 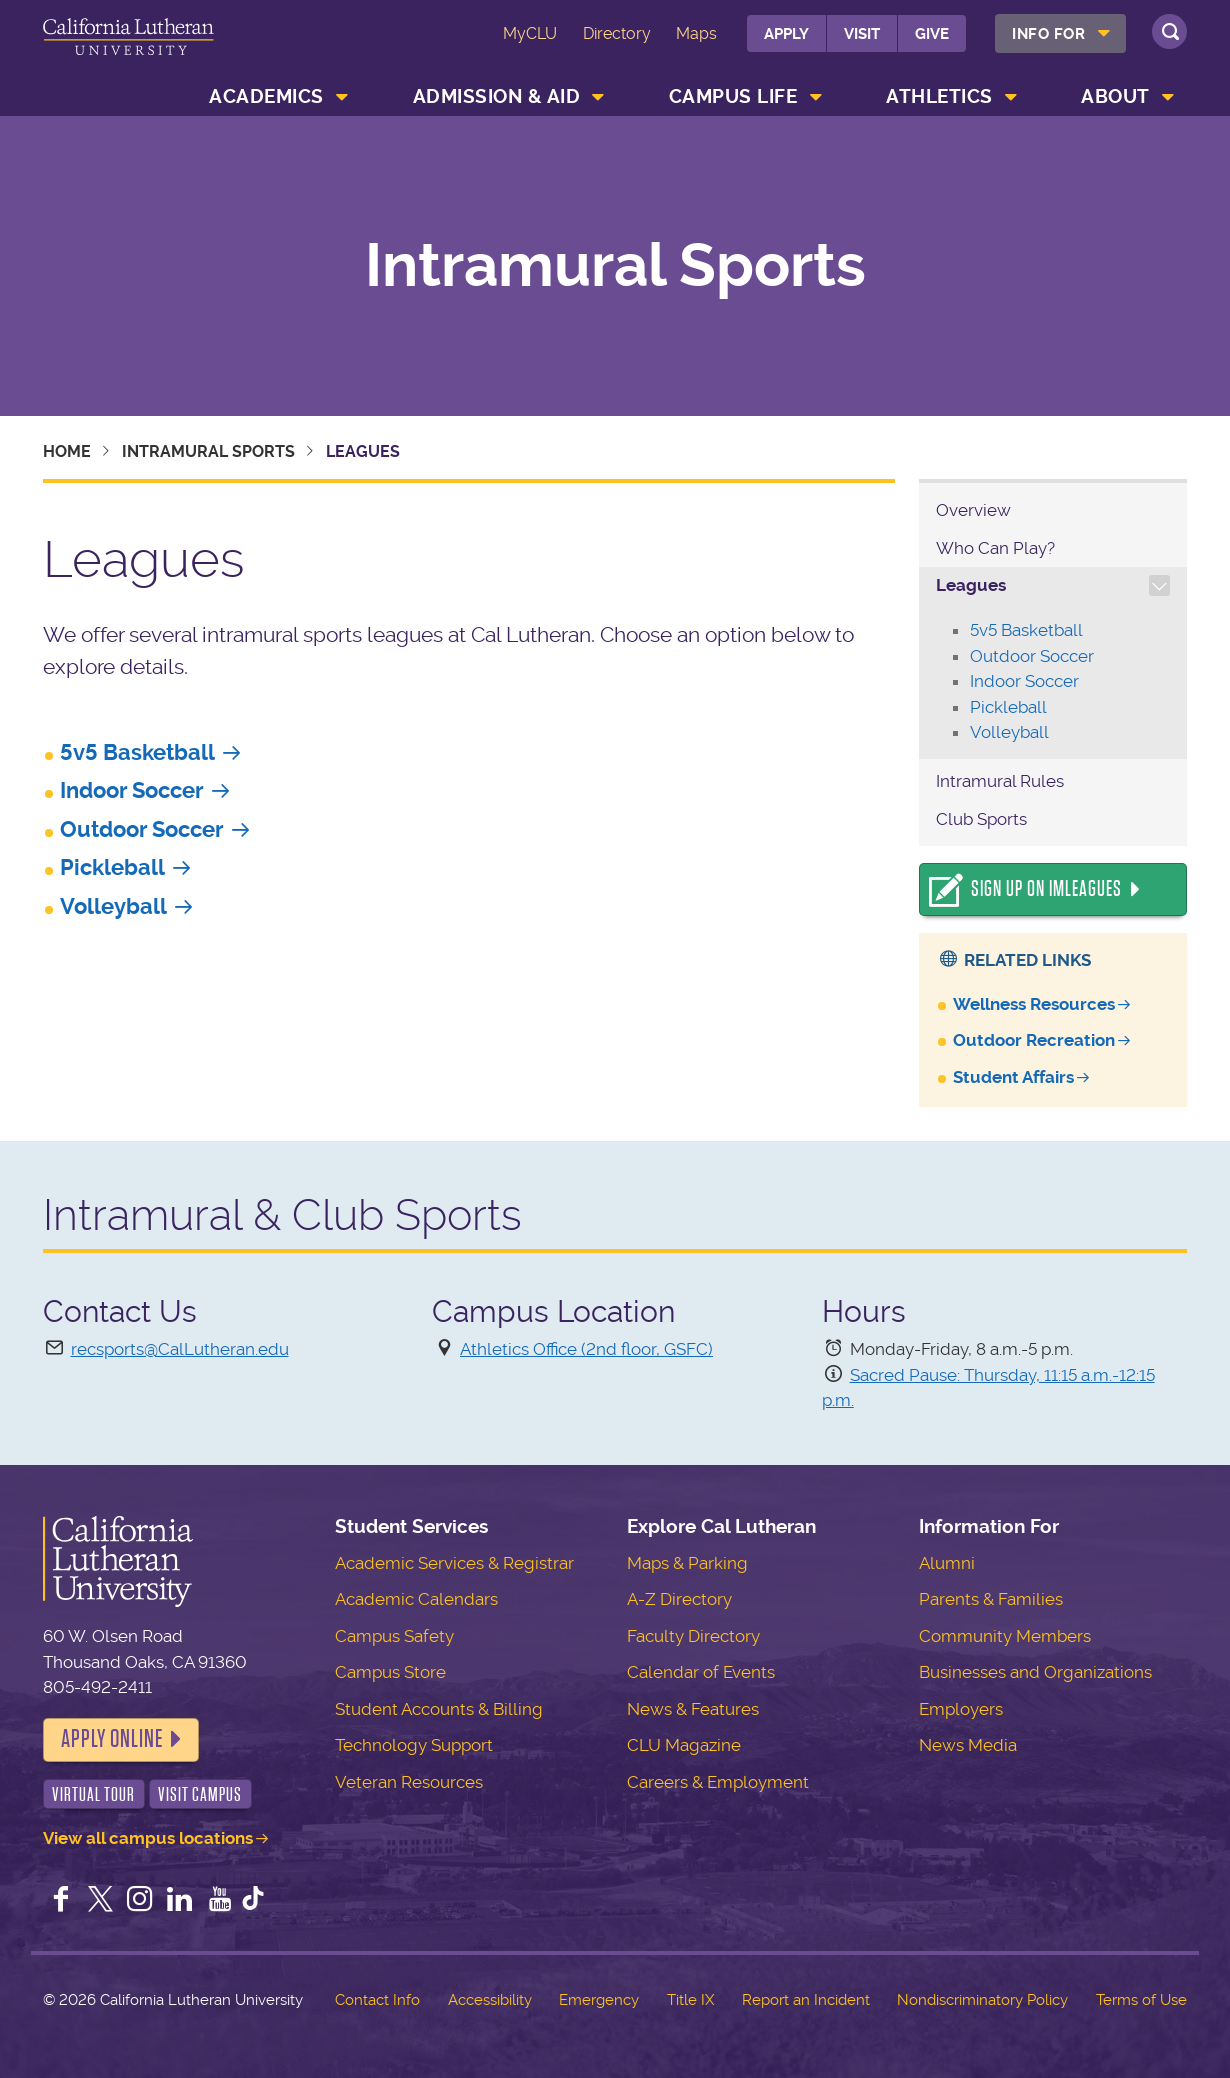 I want to click on Outdoor Recreation, so click(x=1034, y=1040).